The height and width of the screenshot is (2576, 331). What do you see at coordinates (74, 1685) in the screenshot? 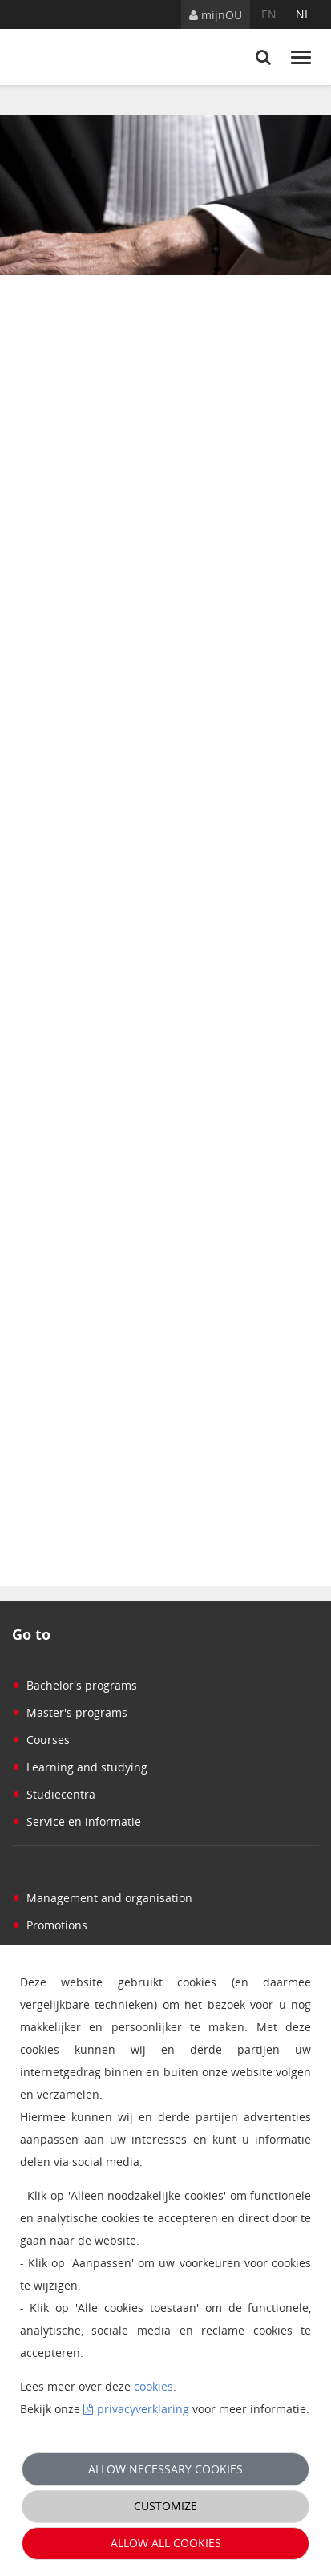
I see `Bachelor's programs` at bounding box center [74, 1685].